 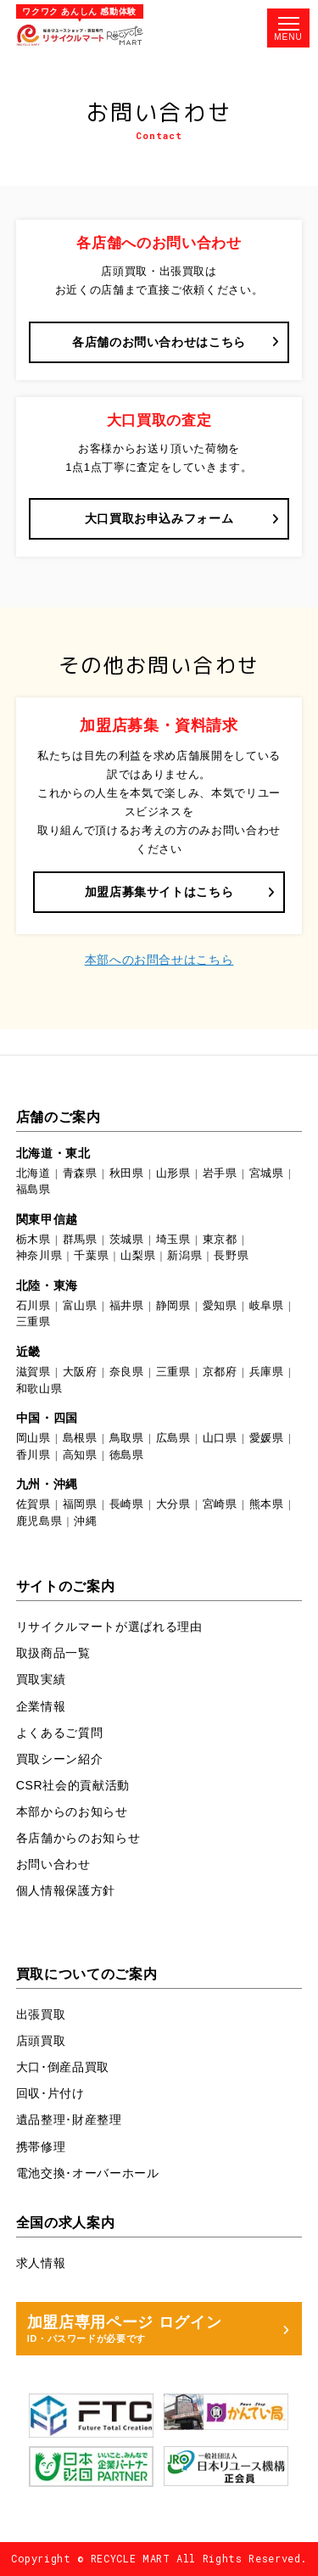 What do you see at coordinates (137, 1255) in the screenshot?
I see `山梨県` at bounding box center [137, 1255].